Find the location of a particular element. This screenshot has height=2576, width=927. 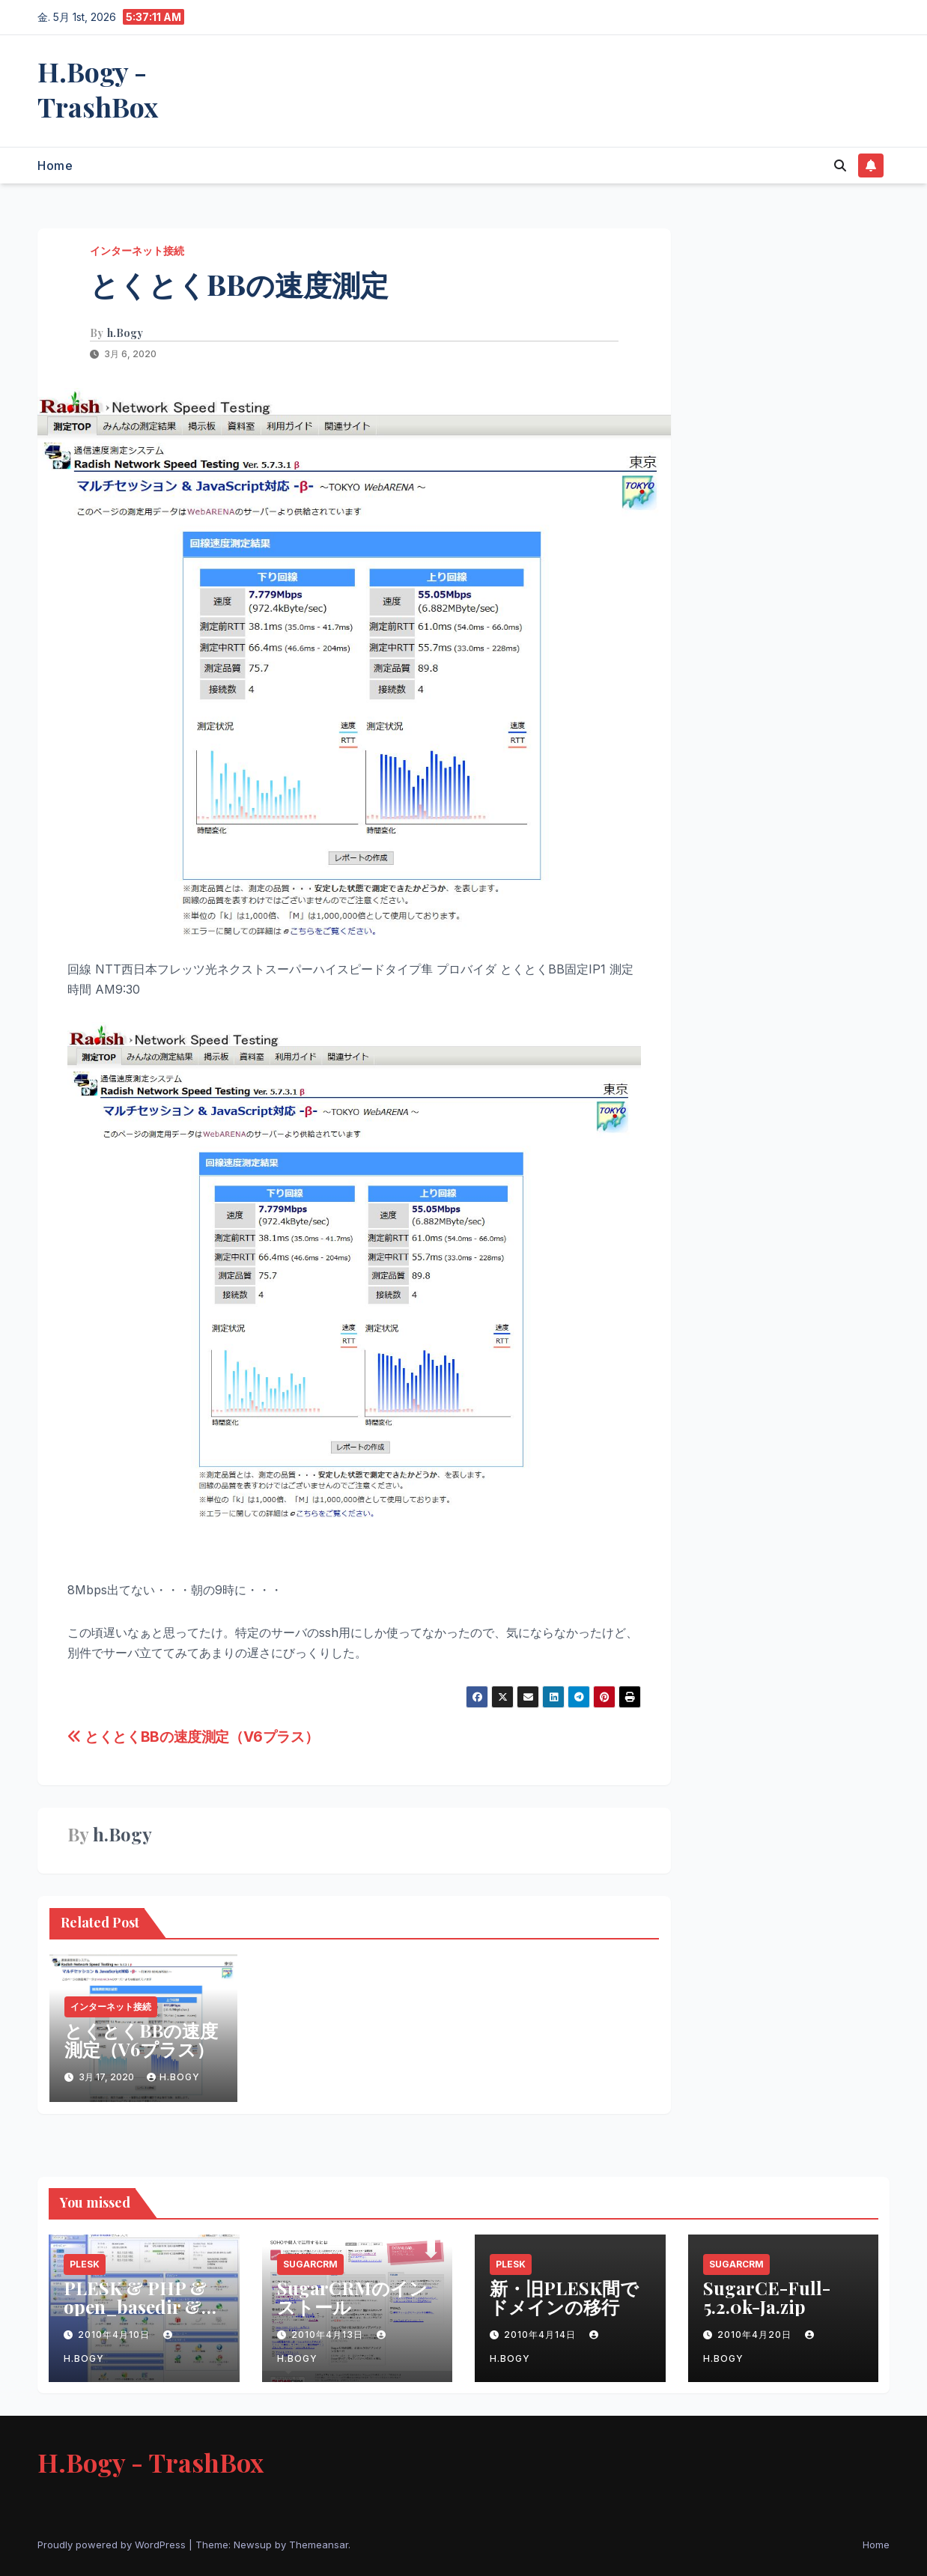

2010年4月10日 is located at coordinates (115, 2334).